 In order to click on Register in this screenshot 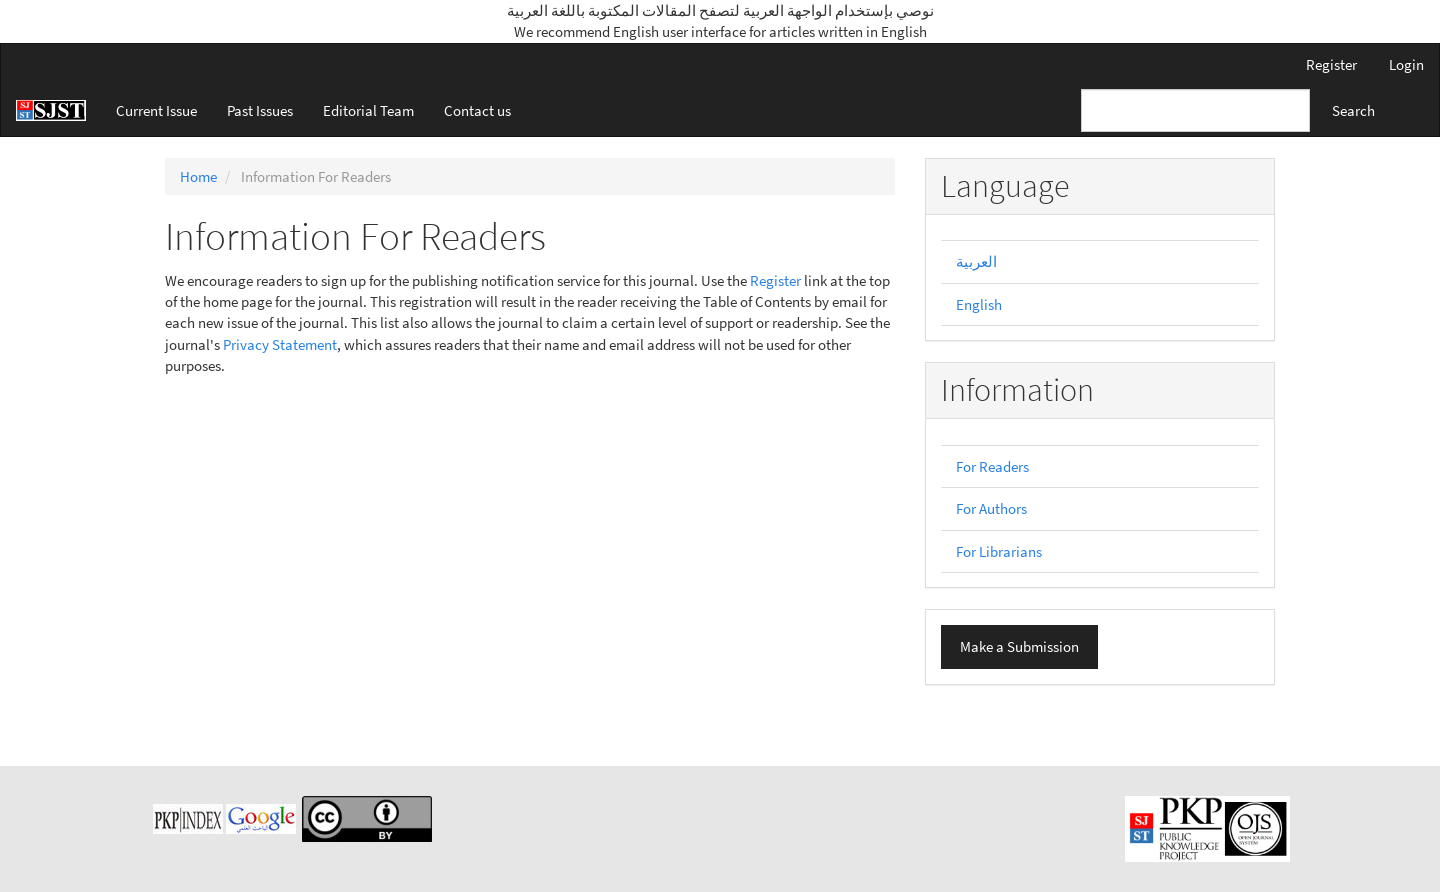, I will do `click(1331, 64)`.